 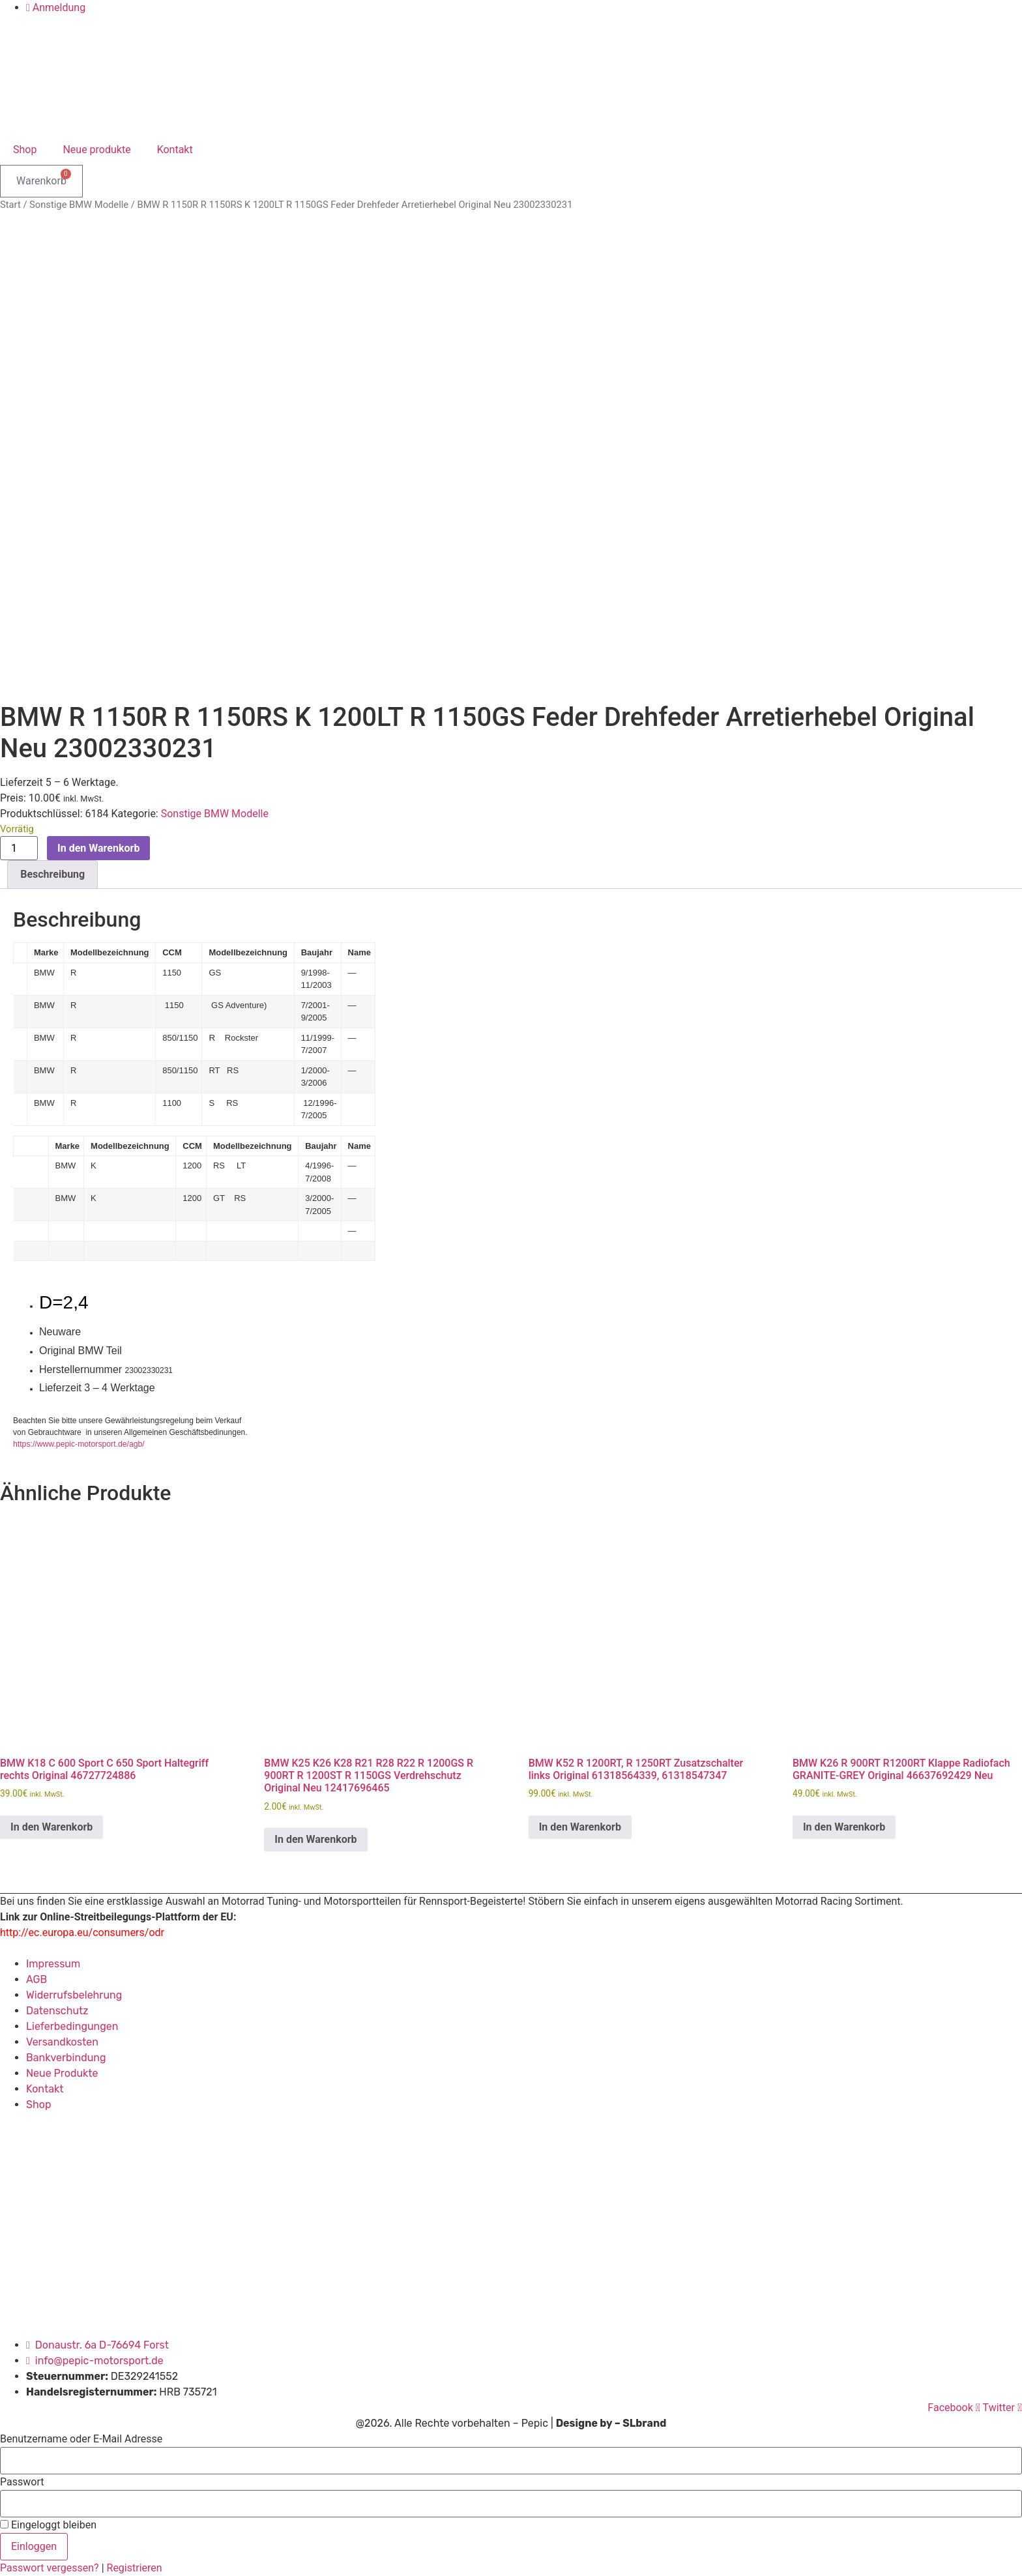 I want to click on Shop, so click(x=24, y=149).